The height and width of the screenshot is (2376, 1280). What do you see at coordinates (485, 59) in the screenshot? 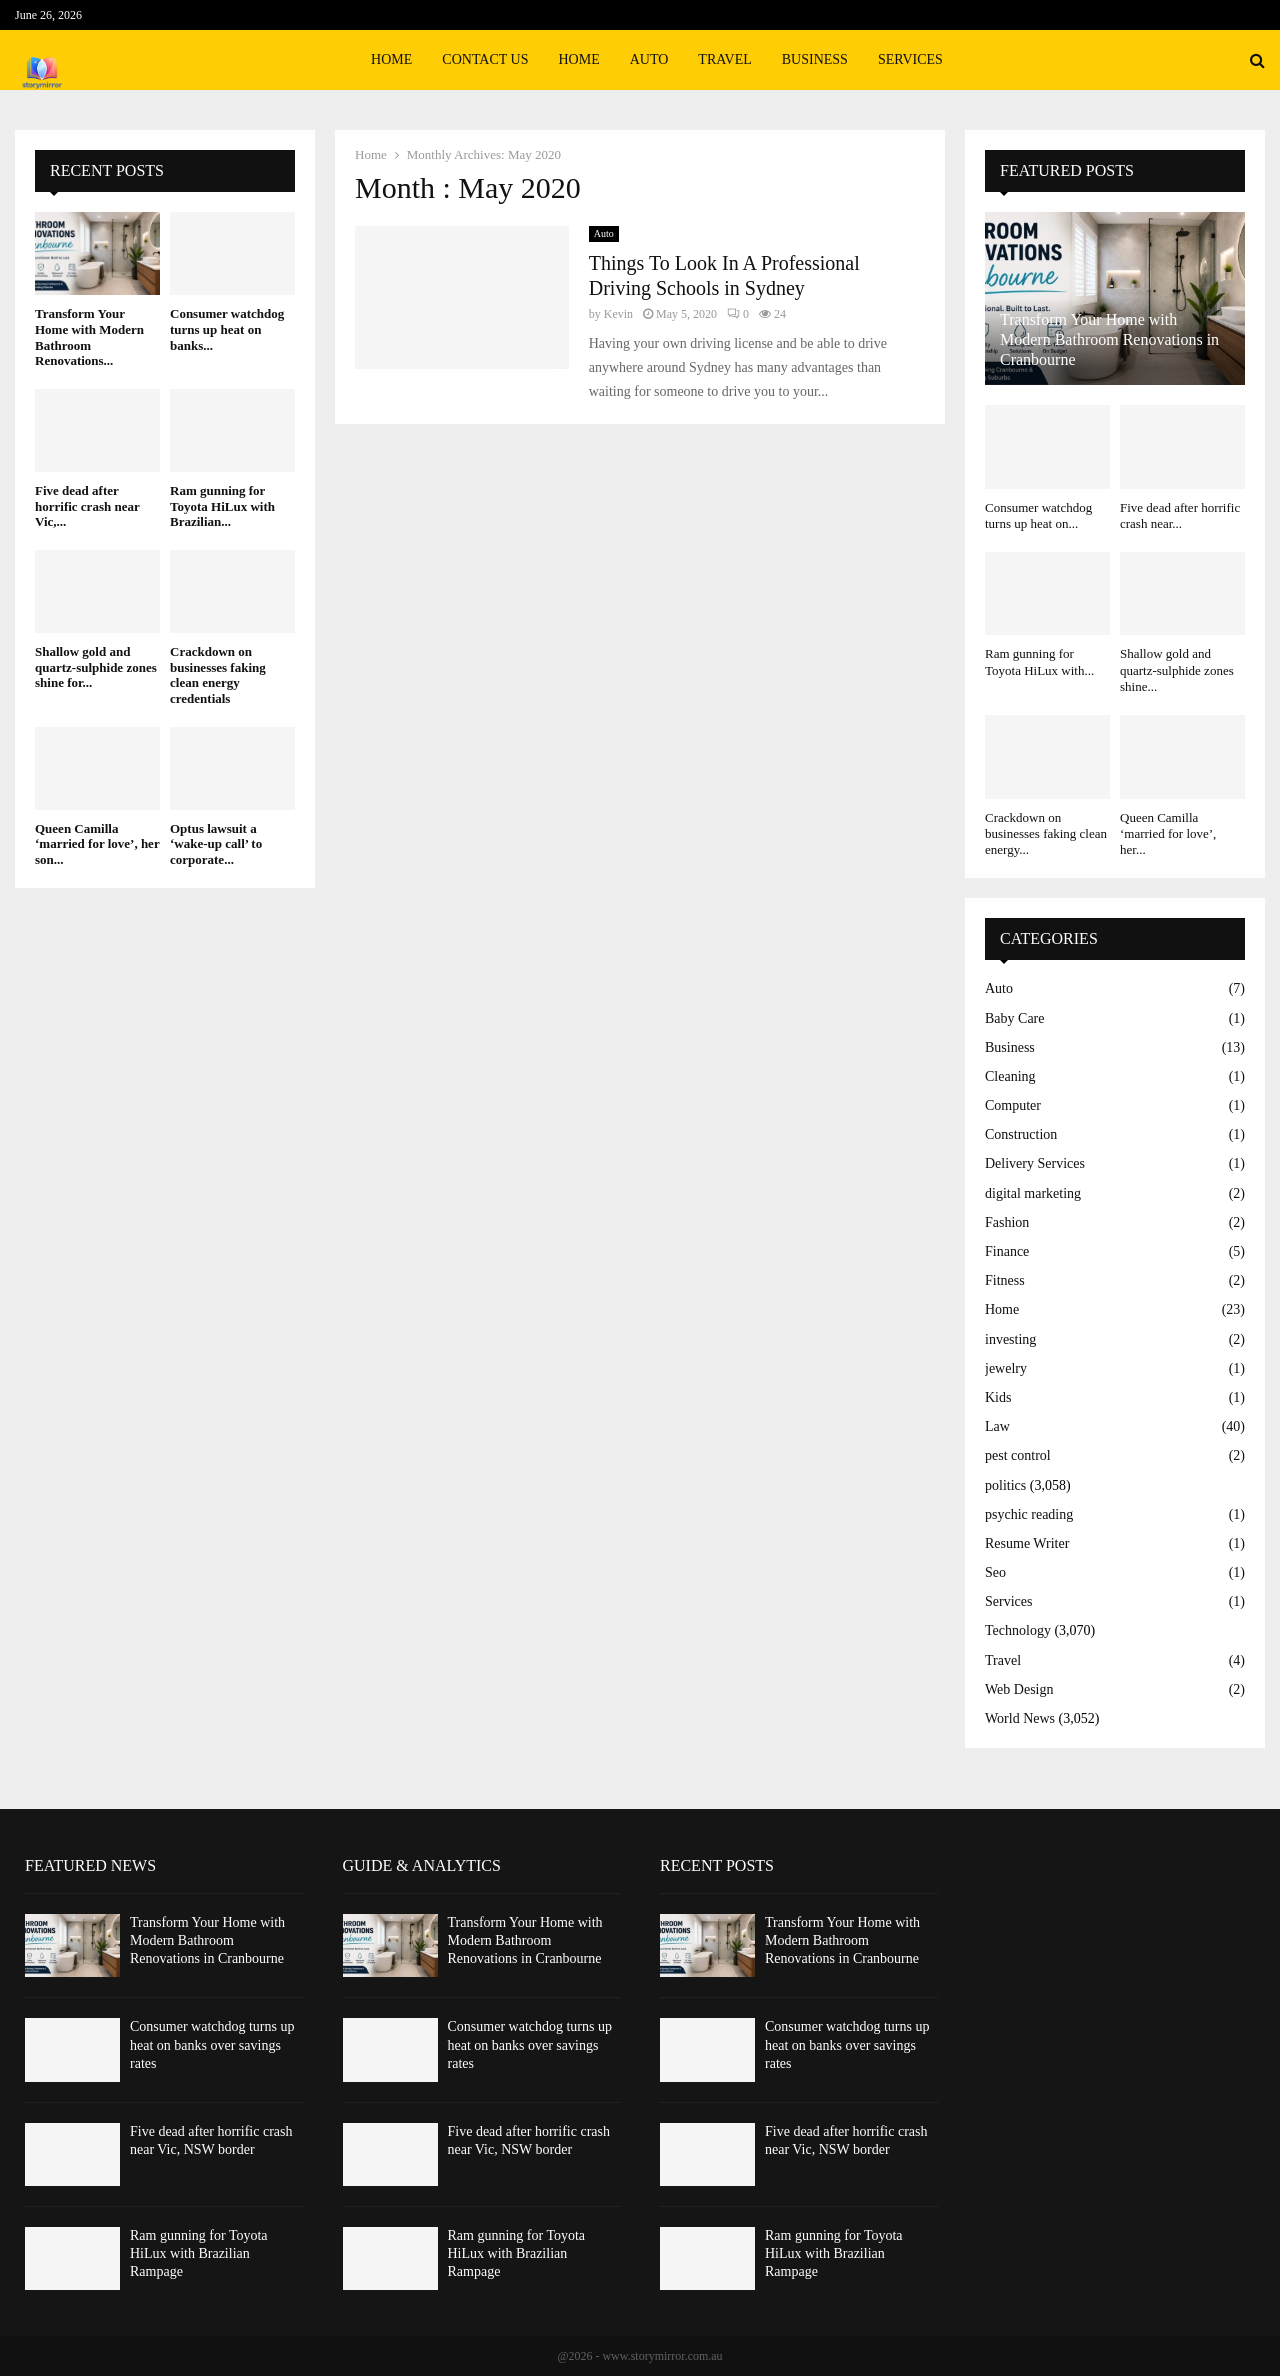
I see `Contact Us` at bounding box center [485, 59].